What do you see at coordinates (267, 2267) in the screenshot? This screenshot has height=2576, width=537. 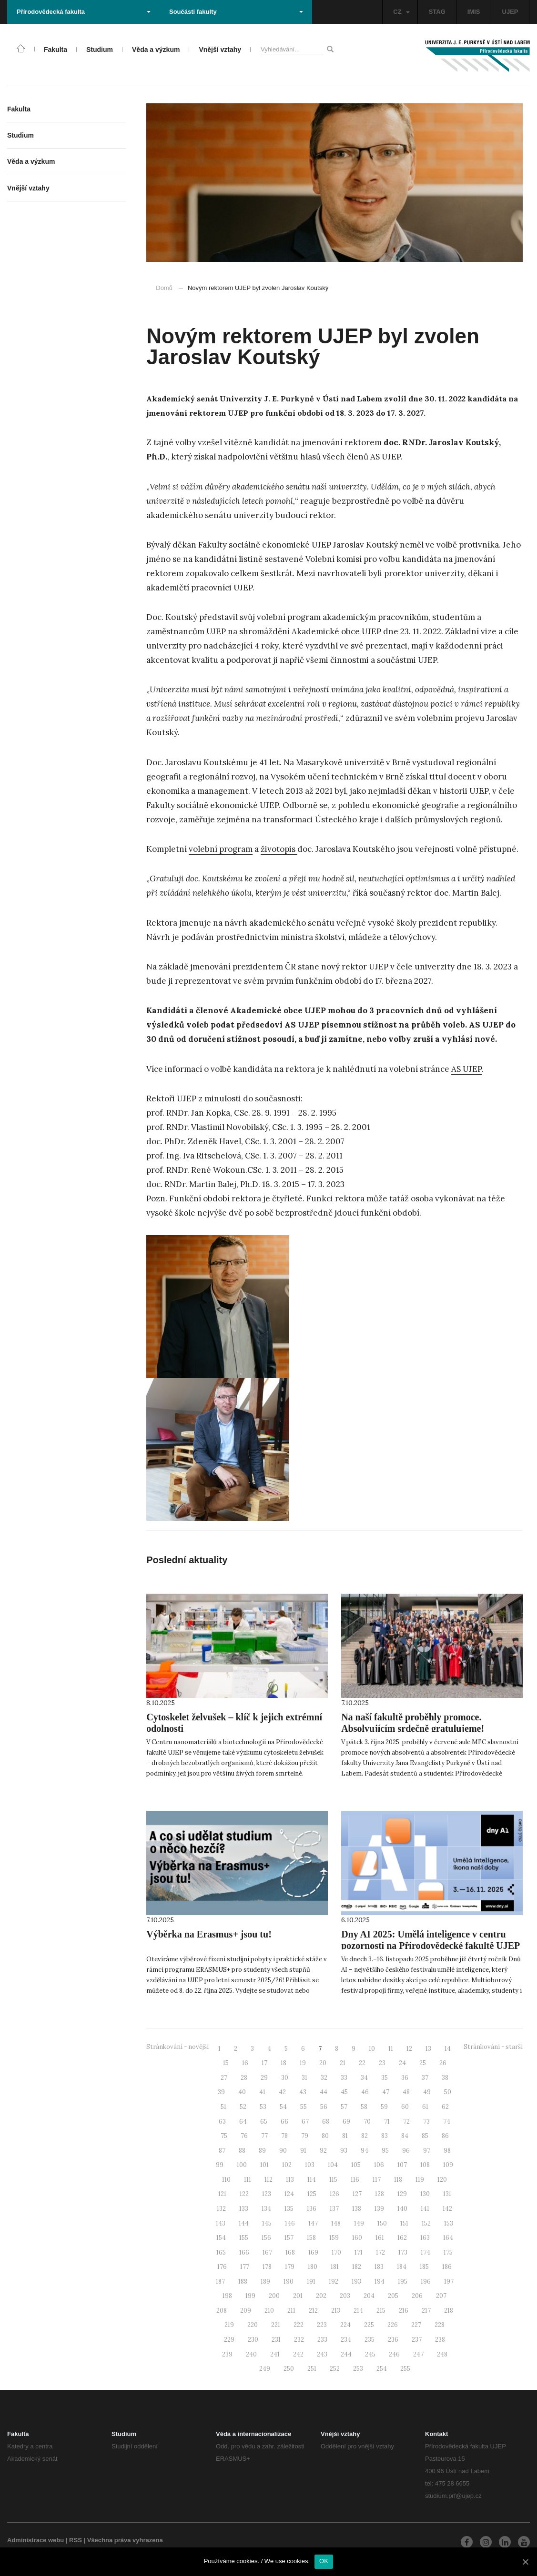 I see `178` at bounding box center [267, 2267].